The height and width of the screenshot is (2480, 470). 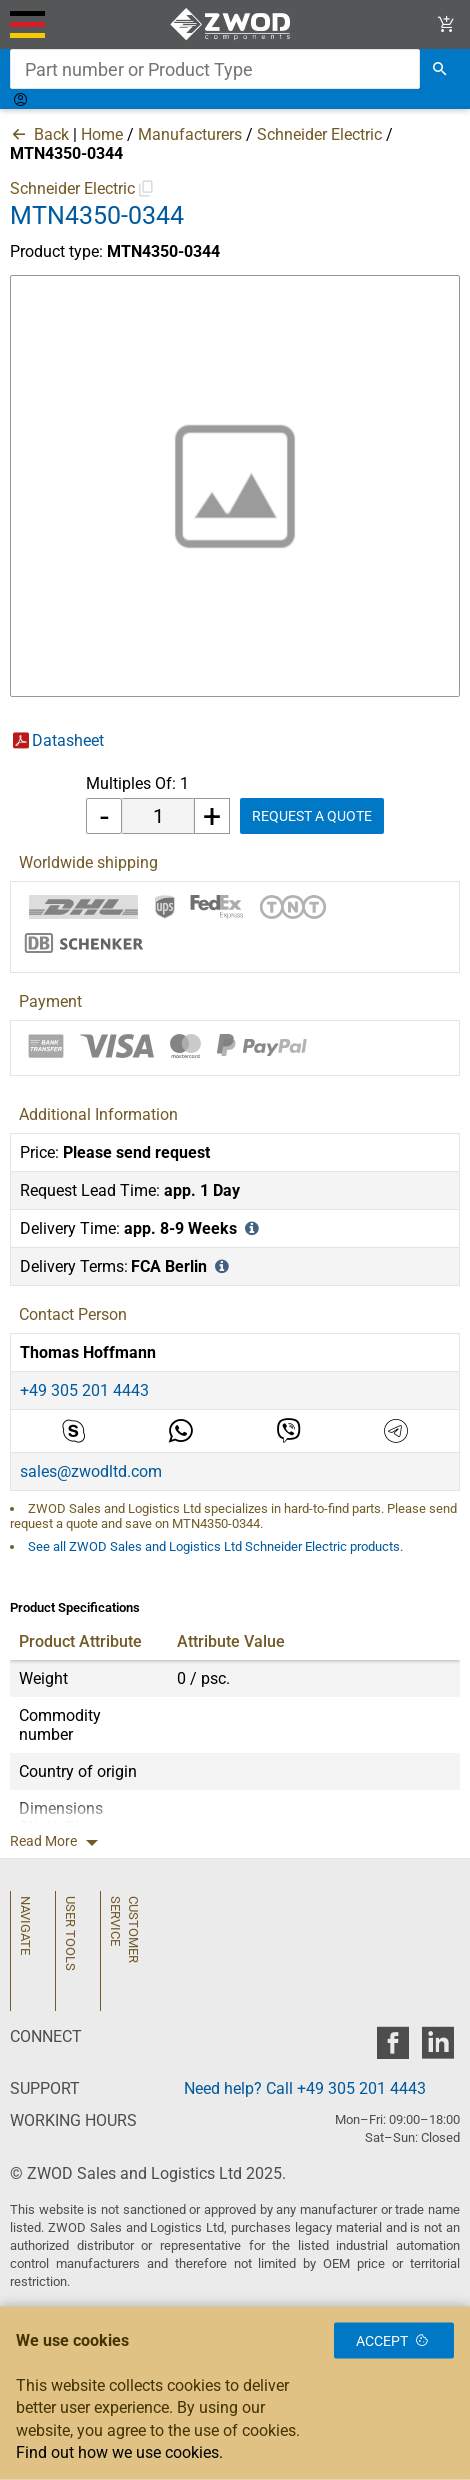 What do you see at coordinates (68, 740) in the screenshot?
I see `Datasheet` at bounding box center [68, 740].